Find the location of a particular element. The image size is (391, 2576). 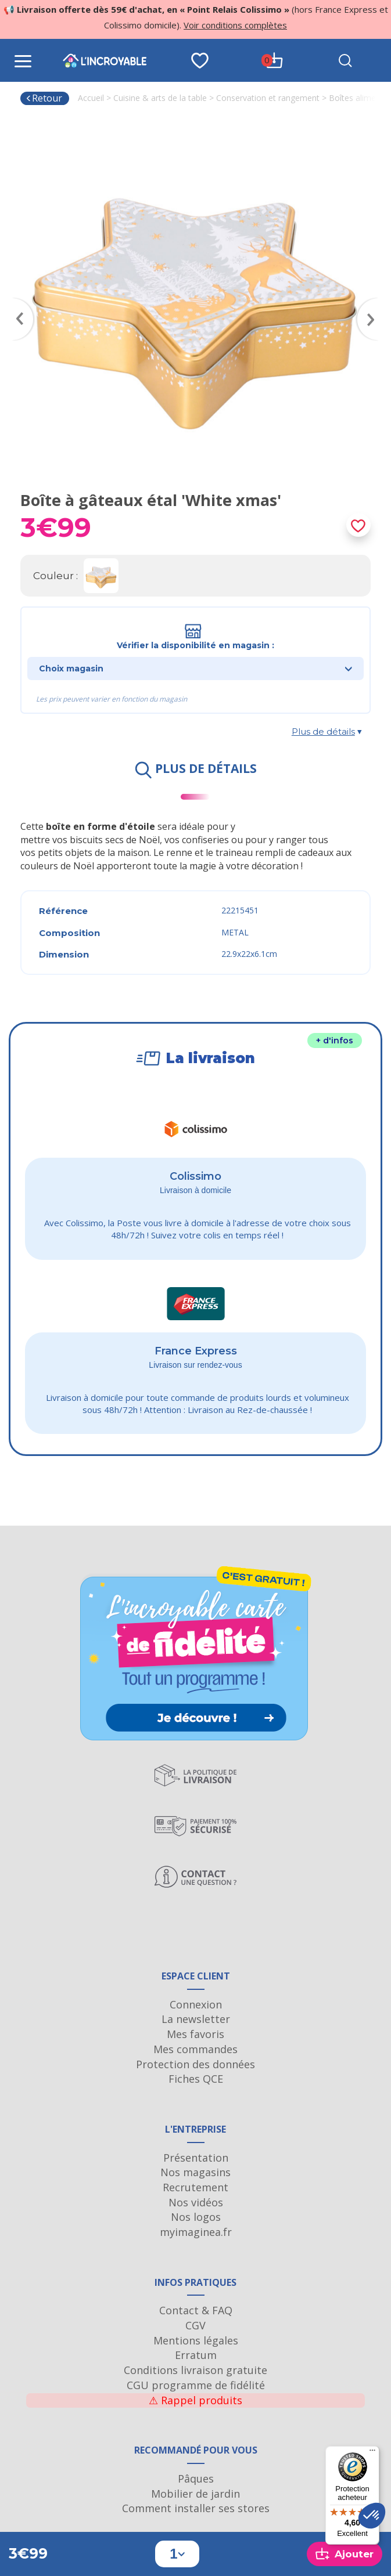

myimaginea.fr is located at coordinates (196, 2232).